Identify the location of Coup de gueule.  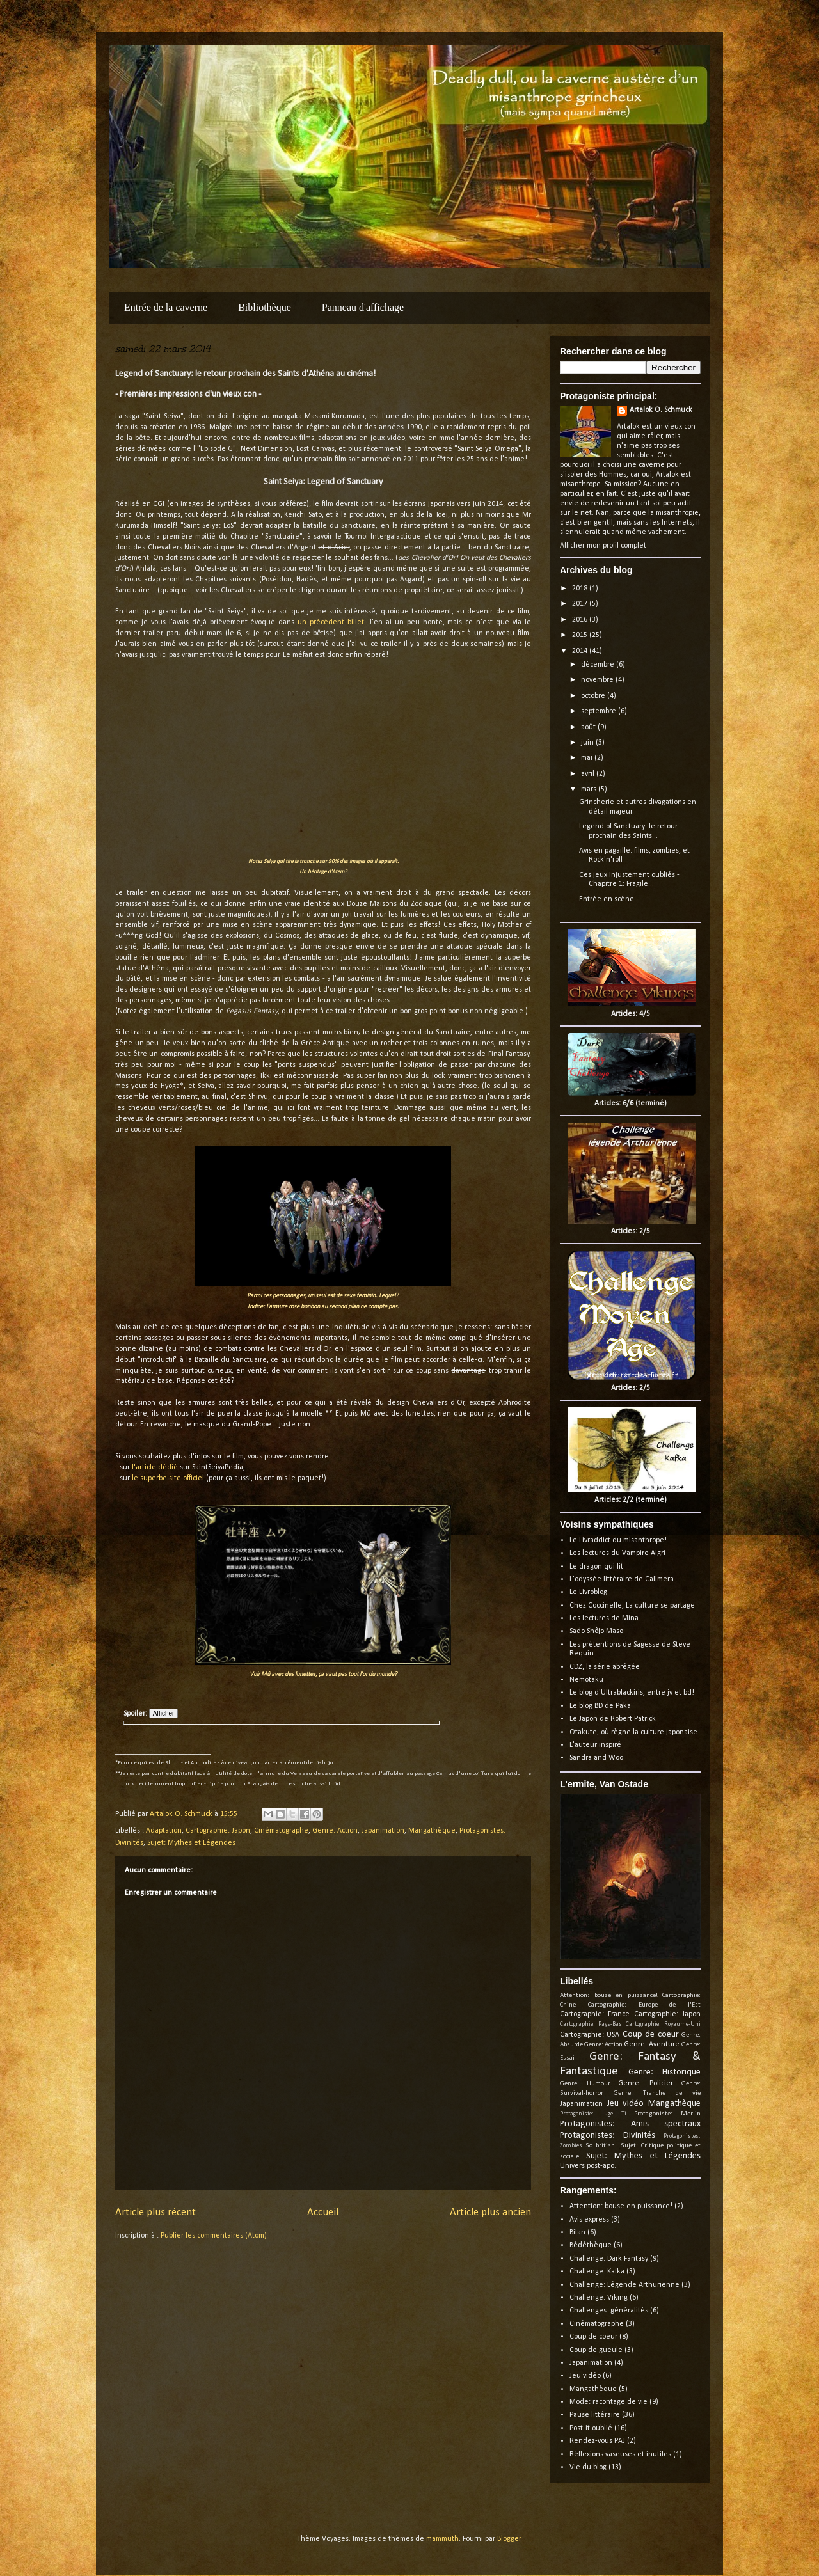
(596, 2350).